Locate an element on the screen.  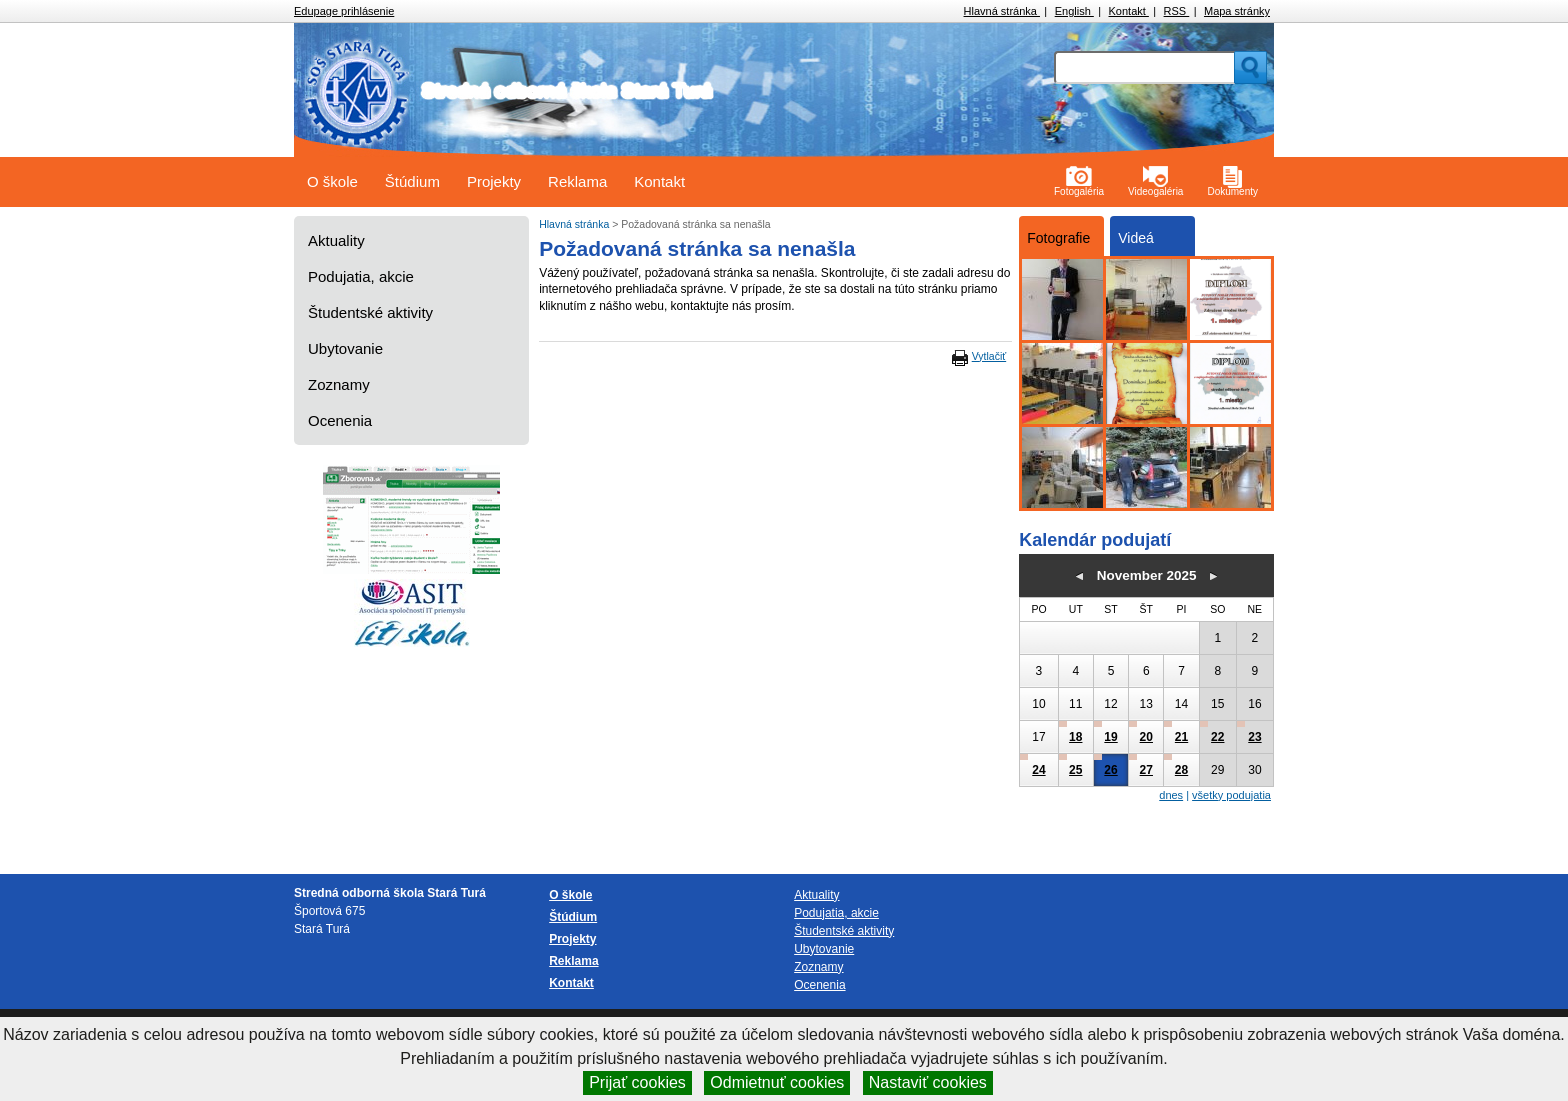
Štúdium is located at coordinates (412, 181).